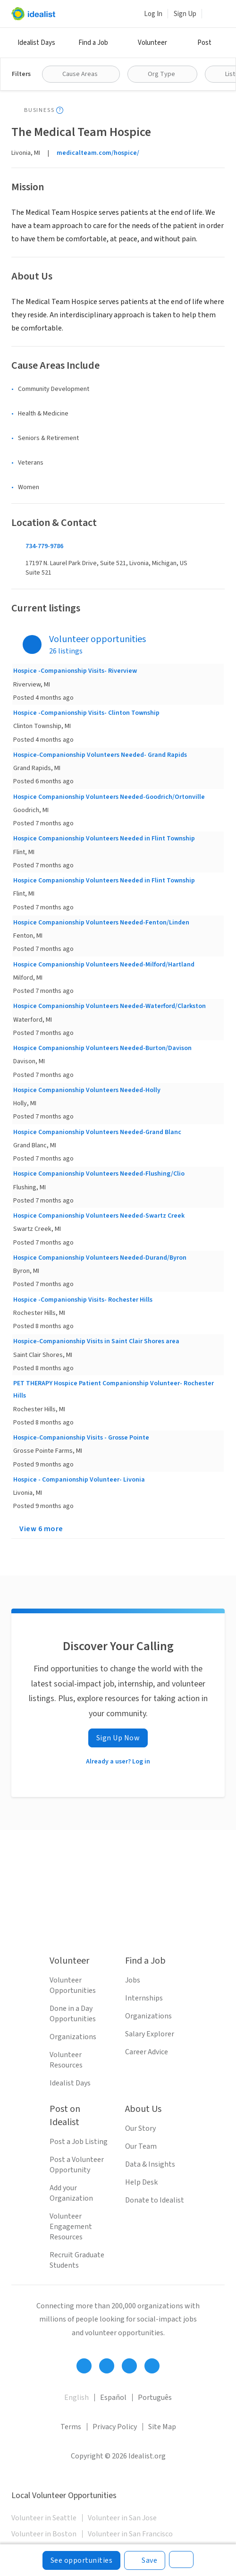 This screenshot has height=2576, width=236. What do you see at coordinates (122, 2518) in the screenshot?
I see `Volunteer in San Jose` at bounding box center [122, 2518].